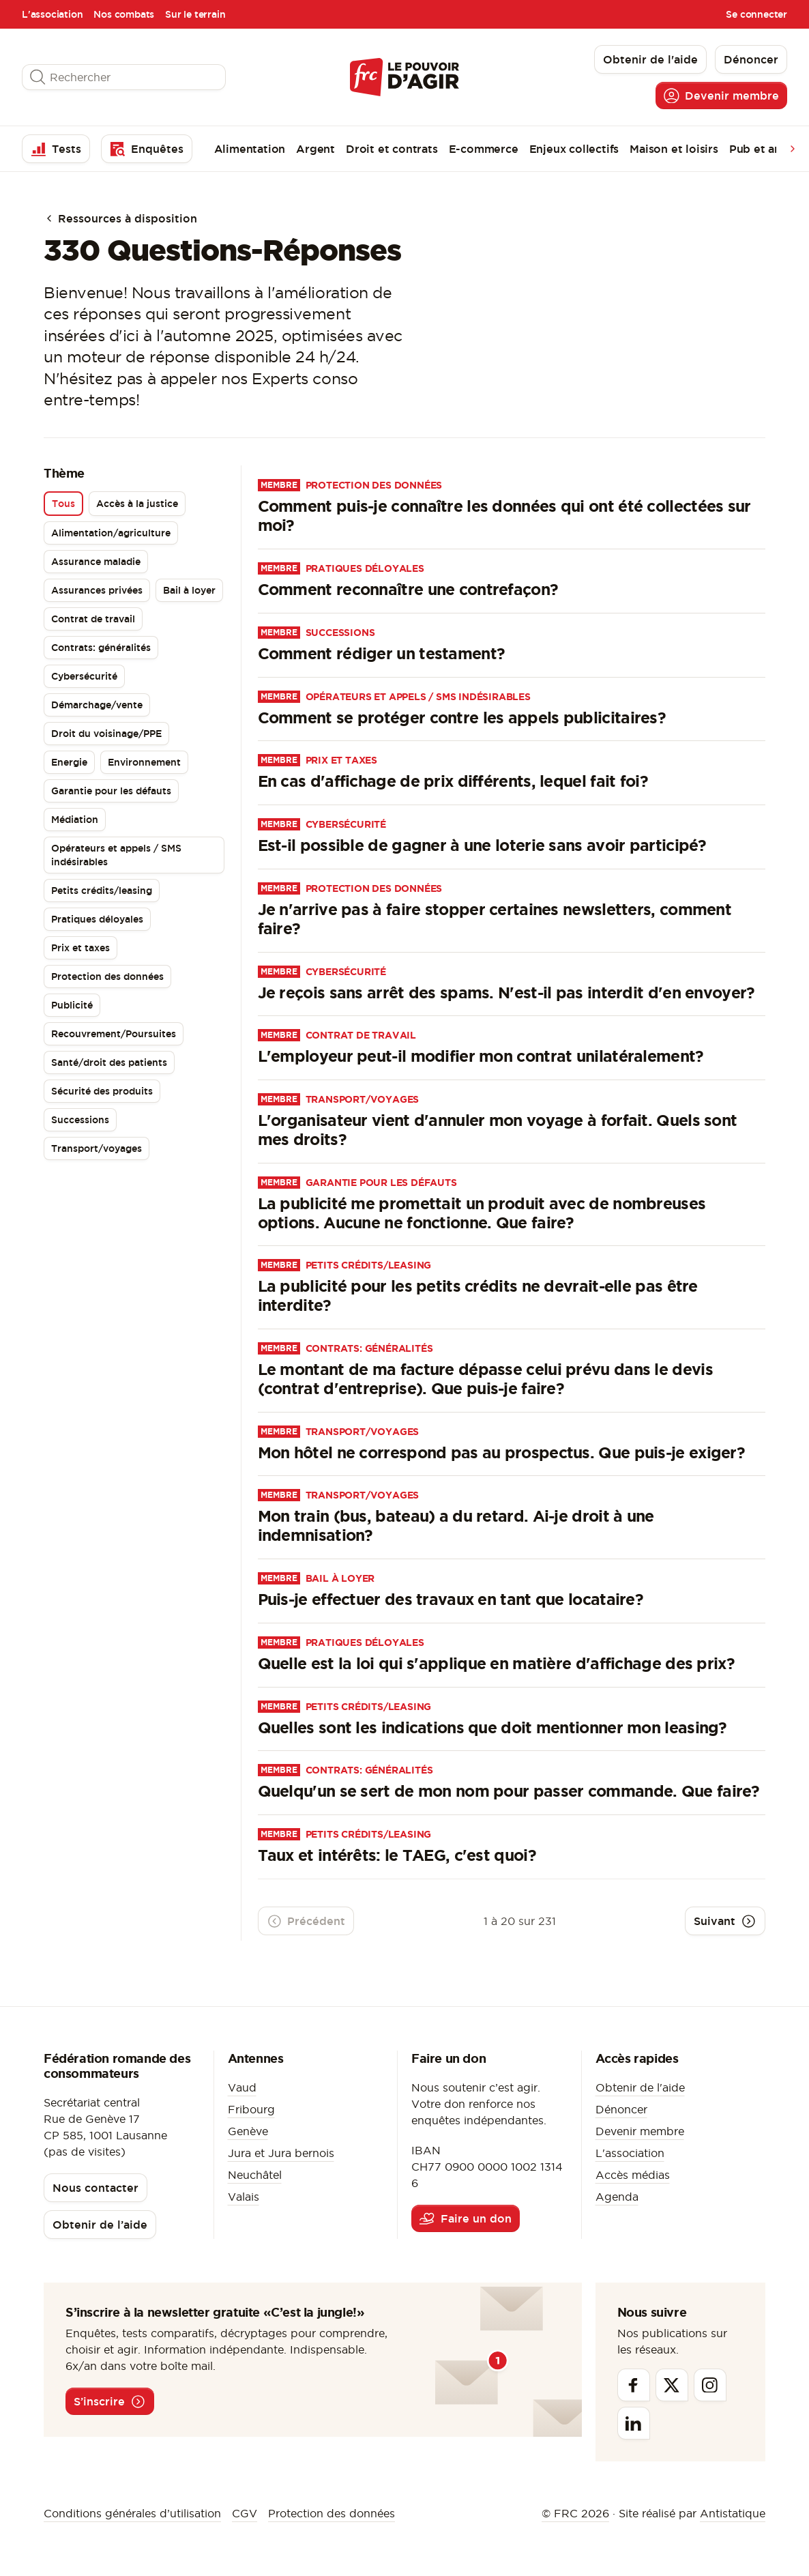 The width and height of the screenshot is (809, 2576). I want to click on Jura et Jura bernois, so click(281, 2153).